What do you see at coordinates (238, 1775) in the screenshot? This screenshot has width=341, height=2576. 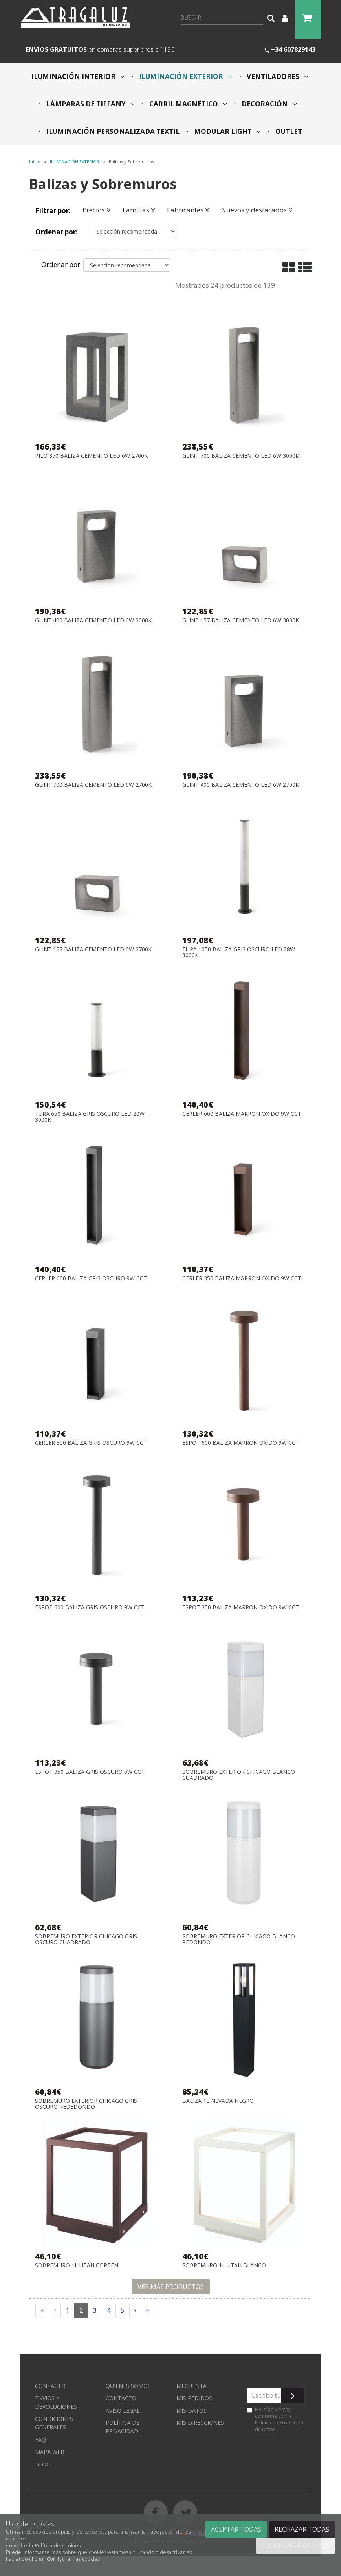 I see `SOBREMURO EXTERIOR CHICAGO BLANCO CUADRADO` at bounding box center [238, 1775].